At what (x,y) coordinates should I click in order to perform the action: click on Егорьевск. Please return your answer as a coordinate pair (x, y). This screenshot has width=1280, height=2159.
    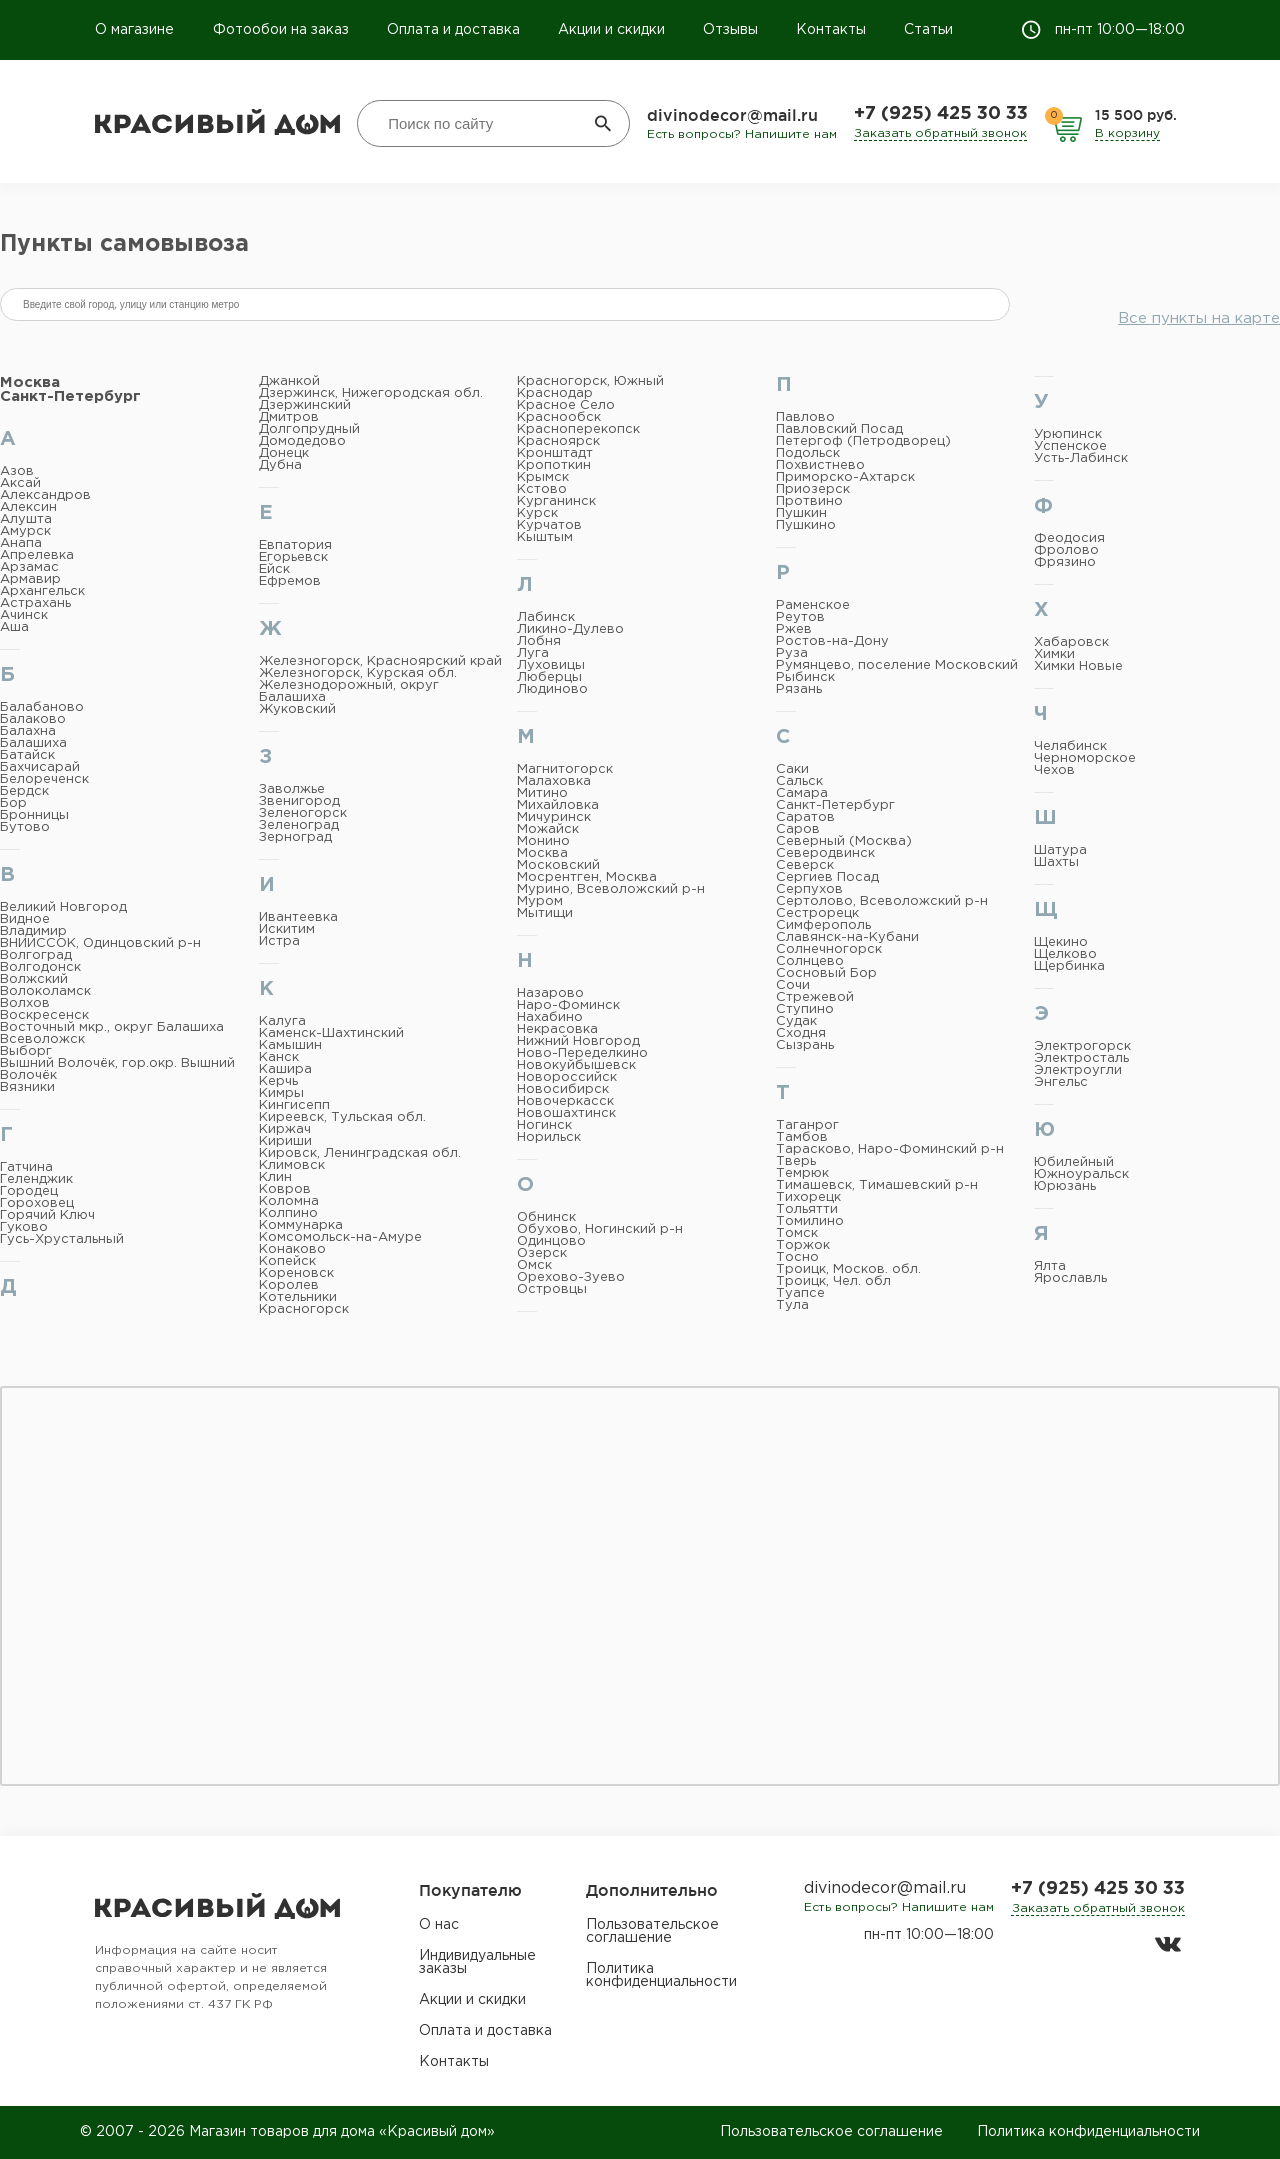
    Looking at the image, I should click on (293, 557).